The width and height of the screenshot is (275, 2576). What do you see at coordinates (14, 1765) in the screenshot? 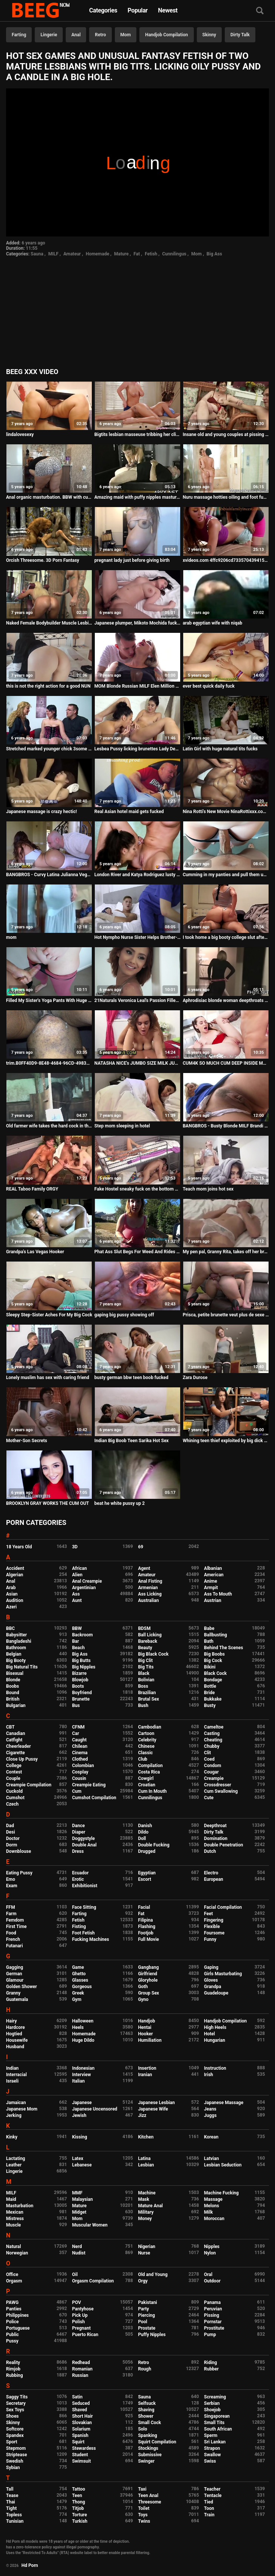
I see `College` at bounding box center [14, 1765].